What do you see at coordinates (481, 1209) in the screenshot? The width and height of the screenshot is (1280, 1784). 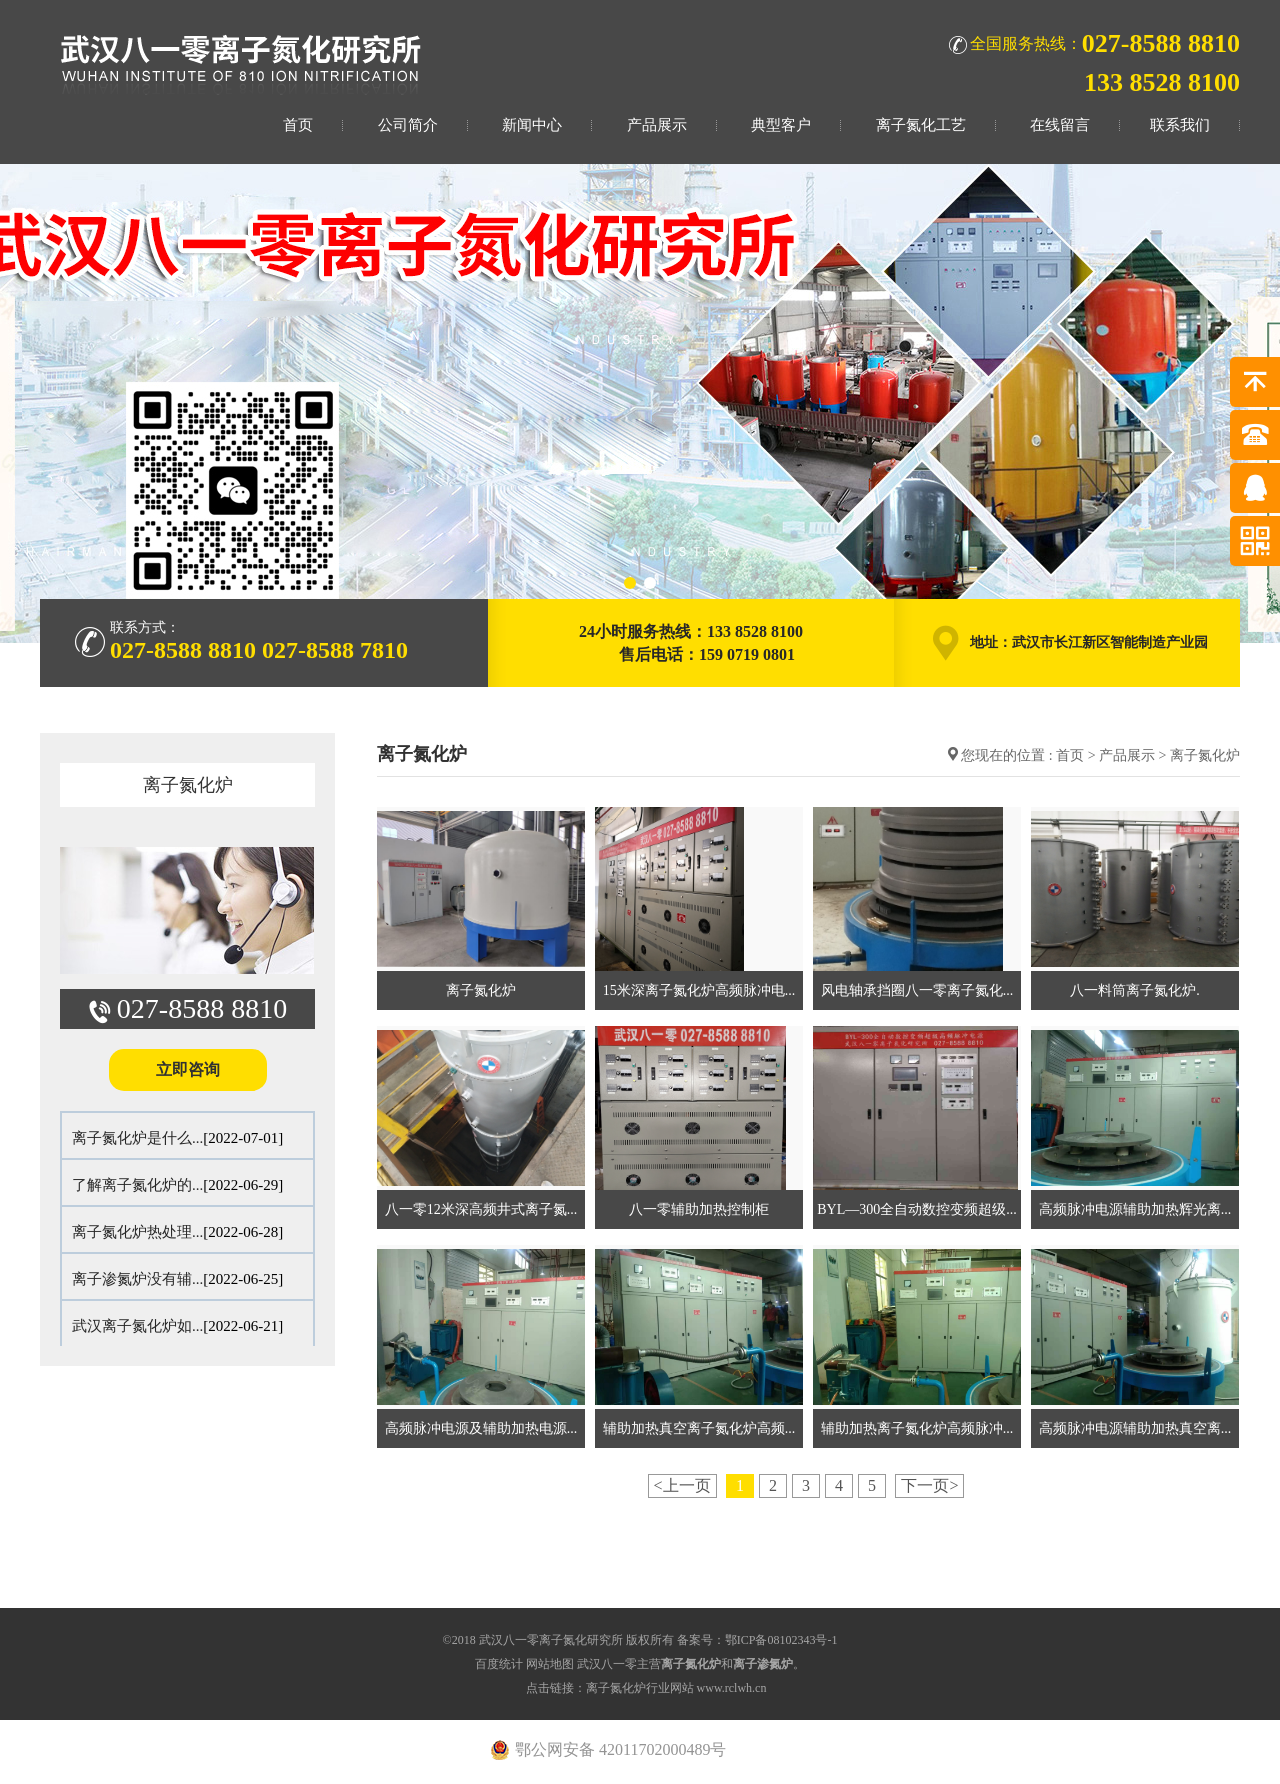 I see `八一零12米深高频井式离子氮...` at bounding box center [481, 1209].